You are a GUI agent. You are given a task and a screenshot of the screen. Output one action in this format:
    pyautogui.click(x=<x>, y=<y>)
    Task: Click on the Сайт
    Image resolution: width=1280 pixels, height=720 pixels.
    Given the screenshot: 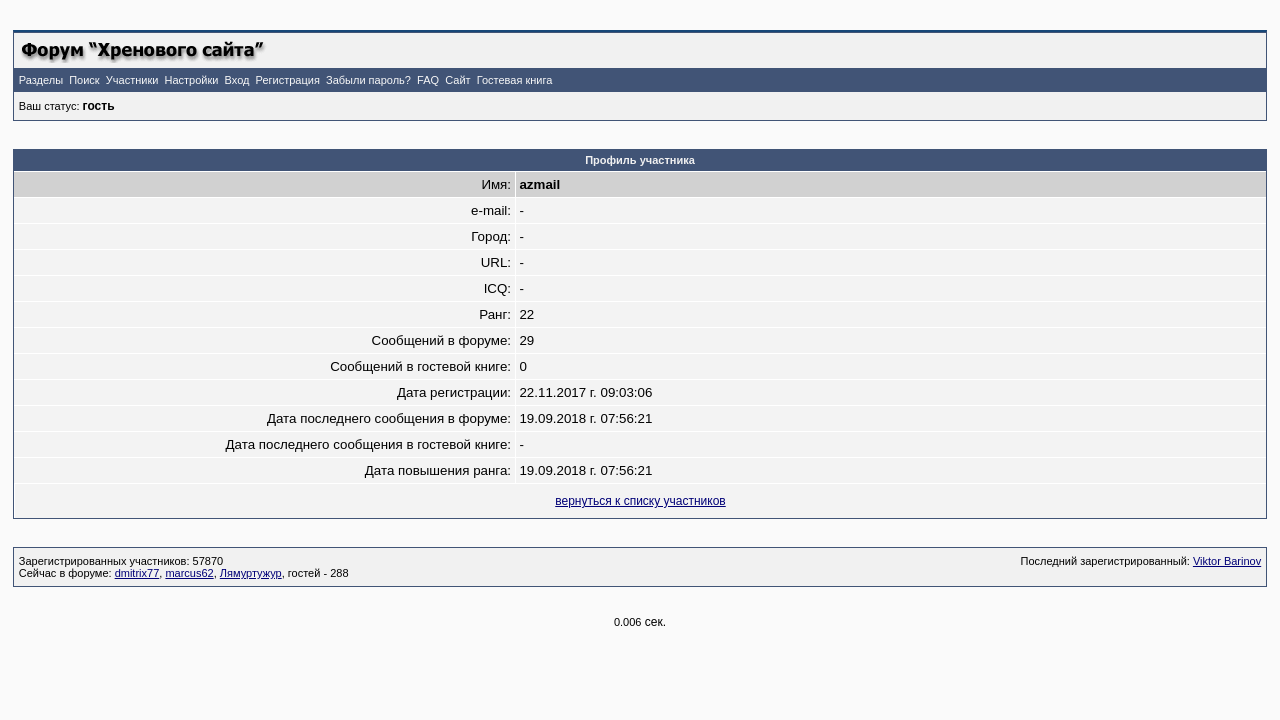 What is the action you would take?
    pyautogui.click(x=457, y=80)
    